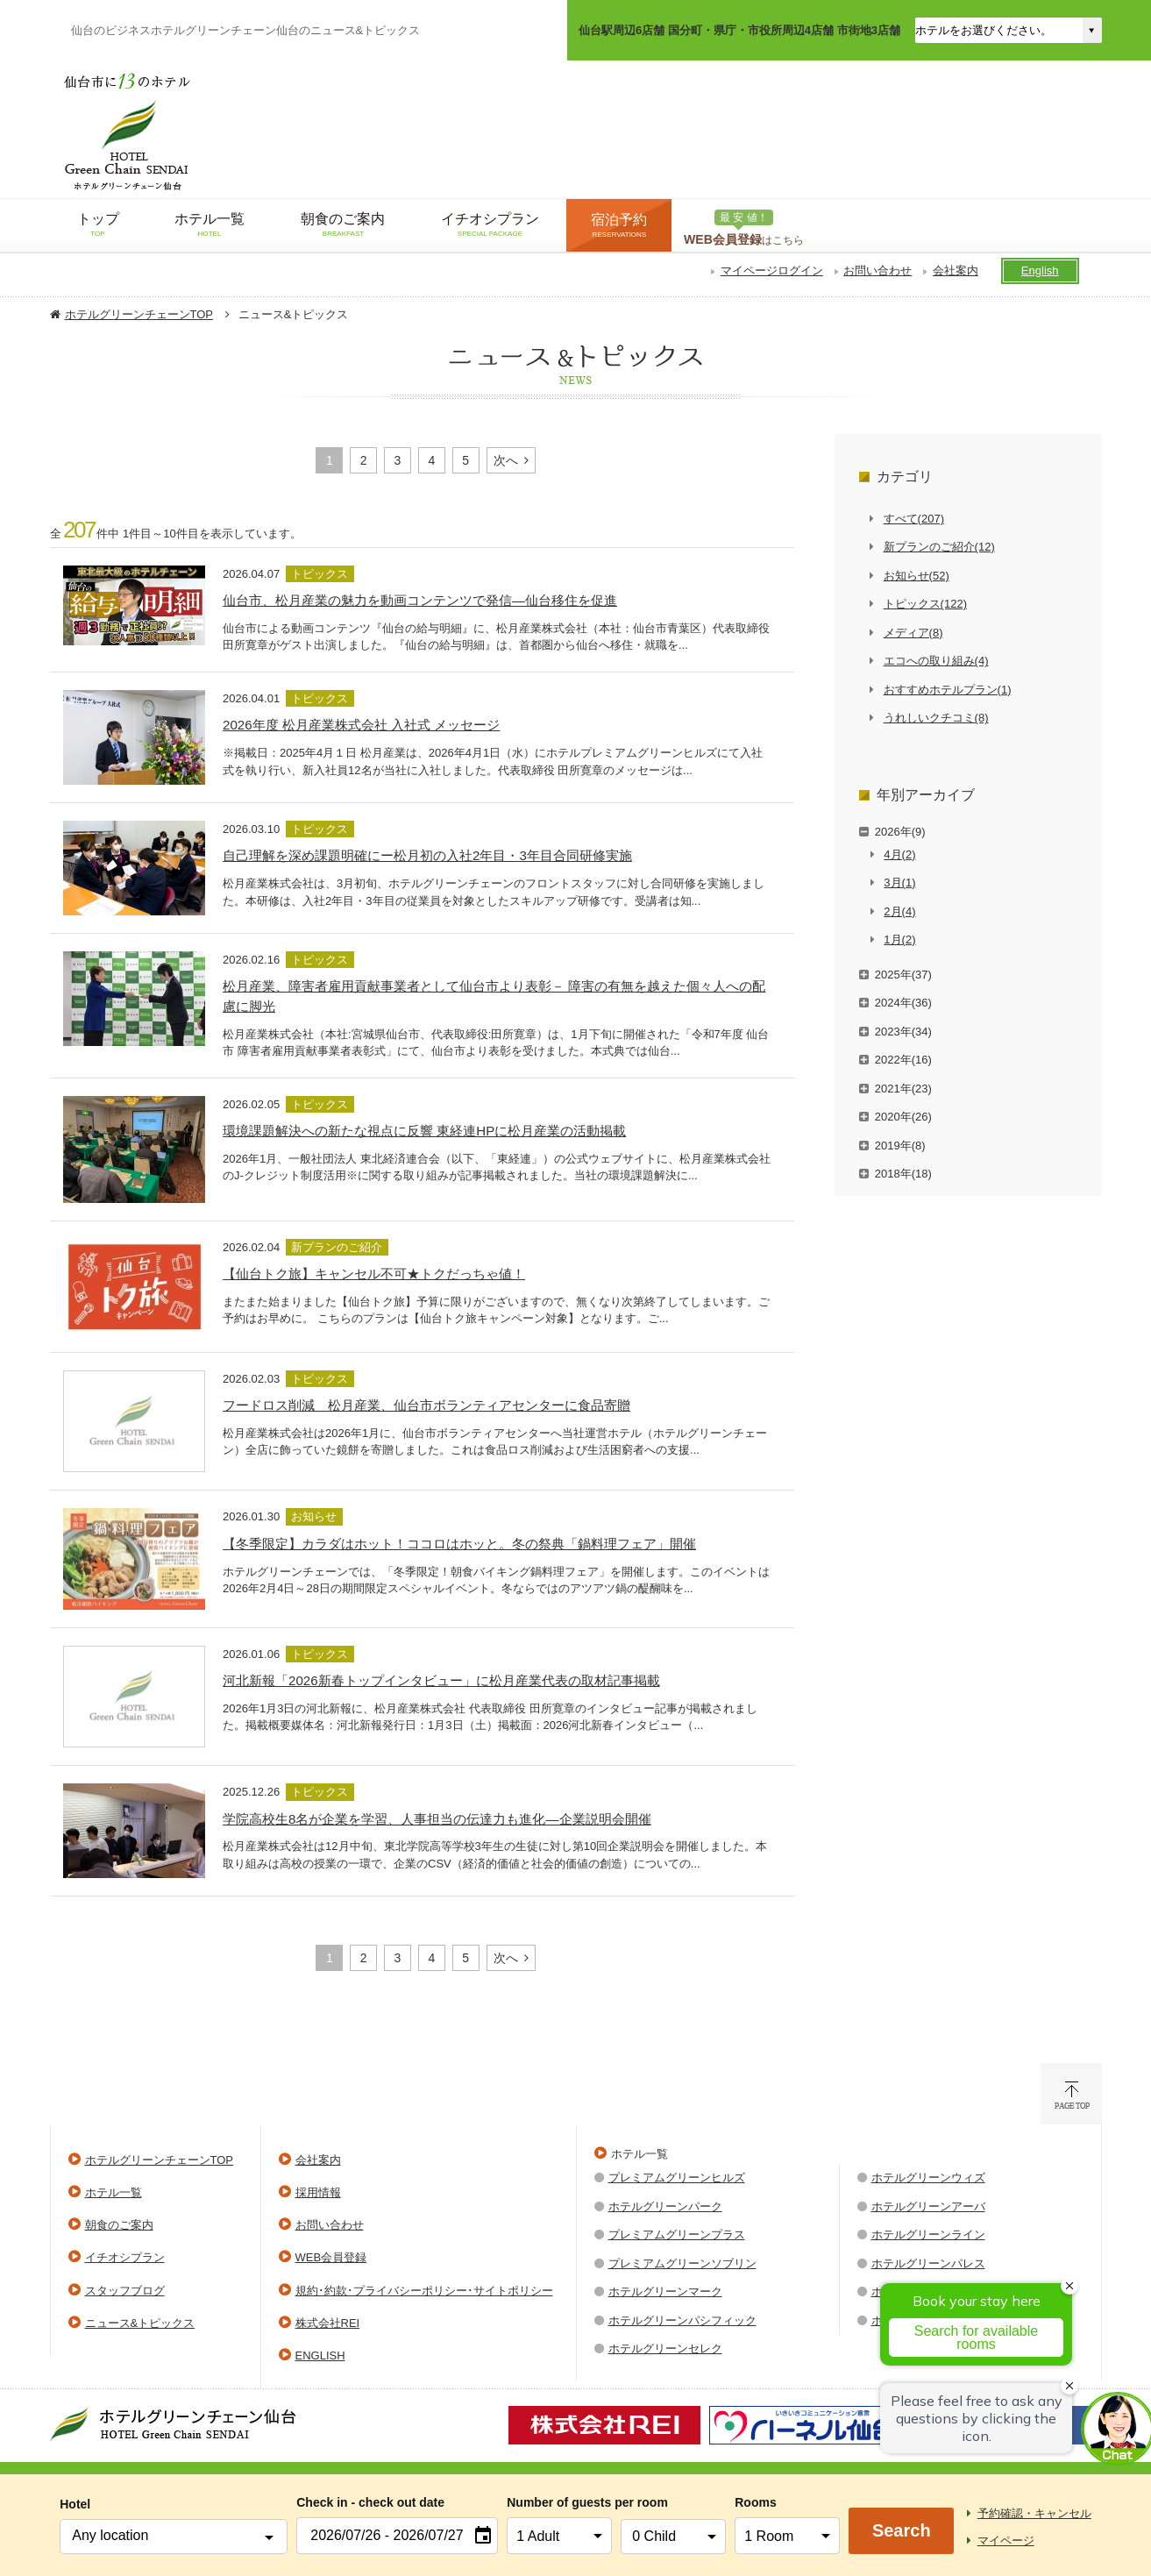  I want to click on Rooms, so click(755, 2502).